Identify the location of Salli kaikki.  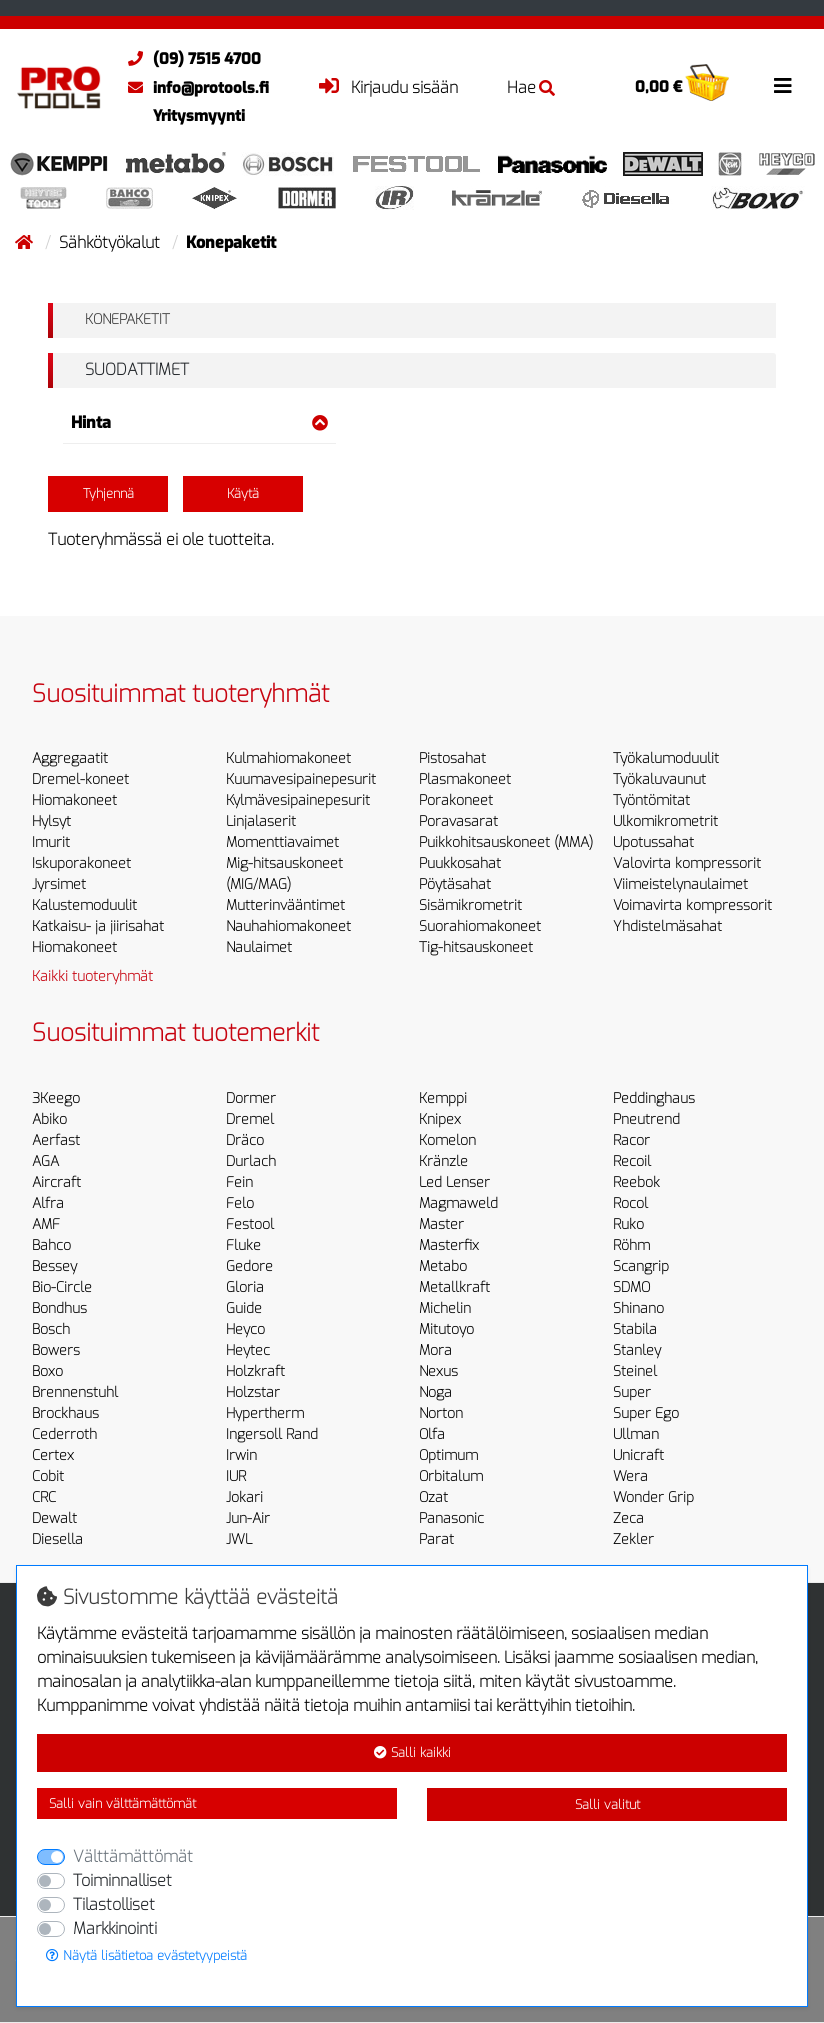
(412, 1752).